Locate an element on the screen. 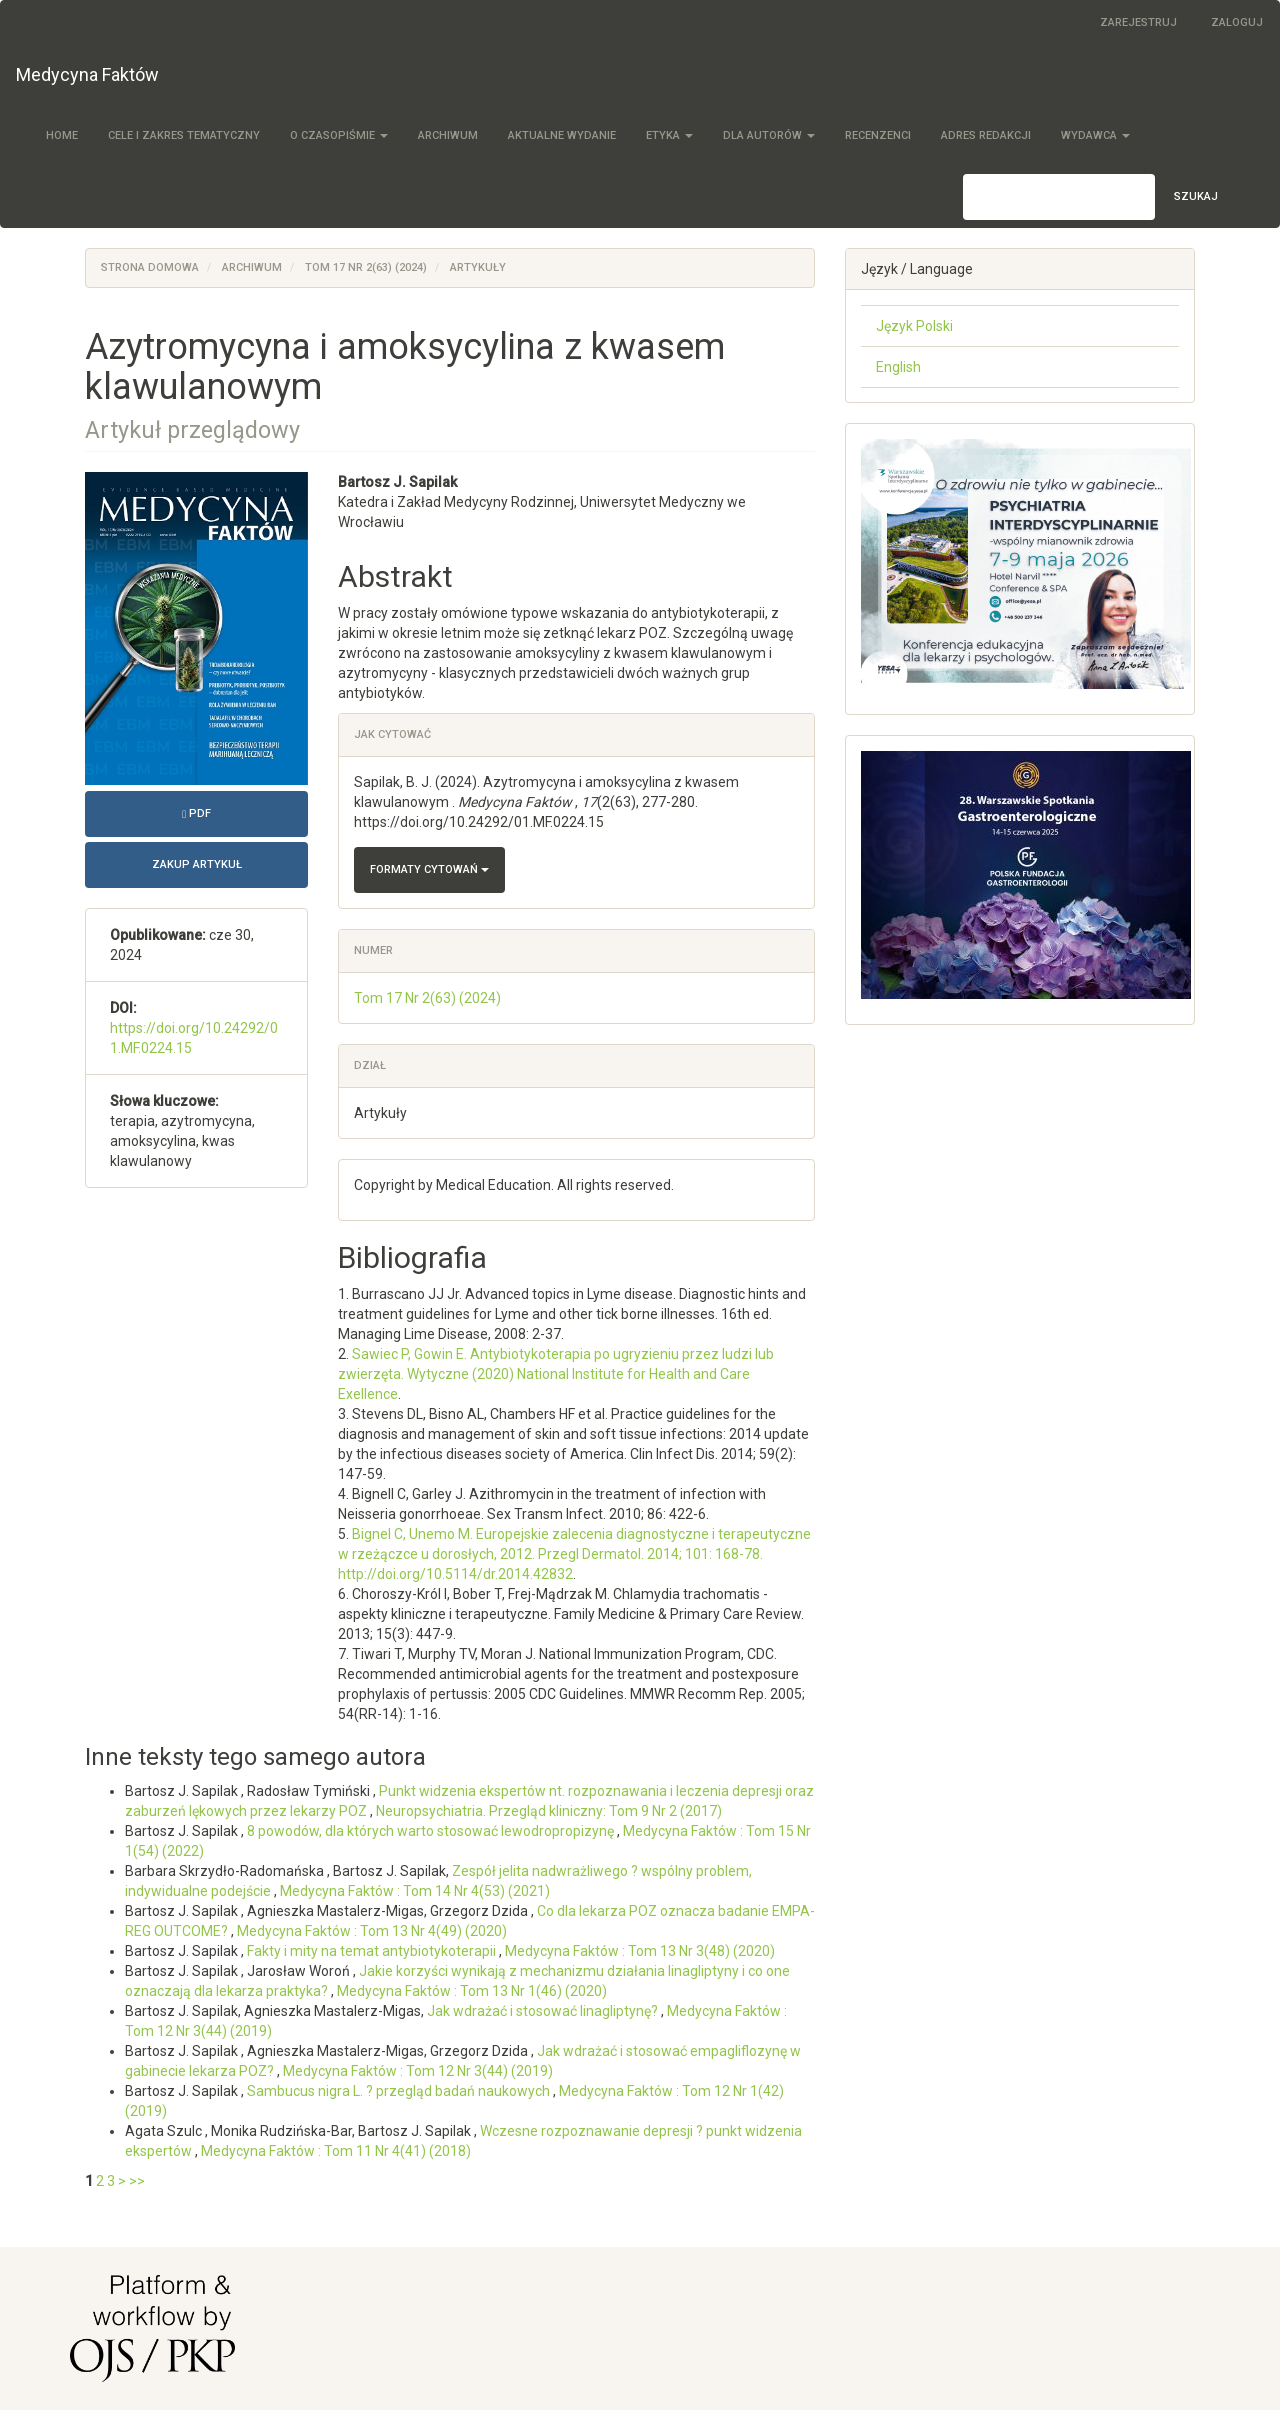  Adres redakcji is located at coordinates (986, 135).